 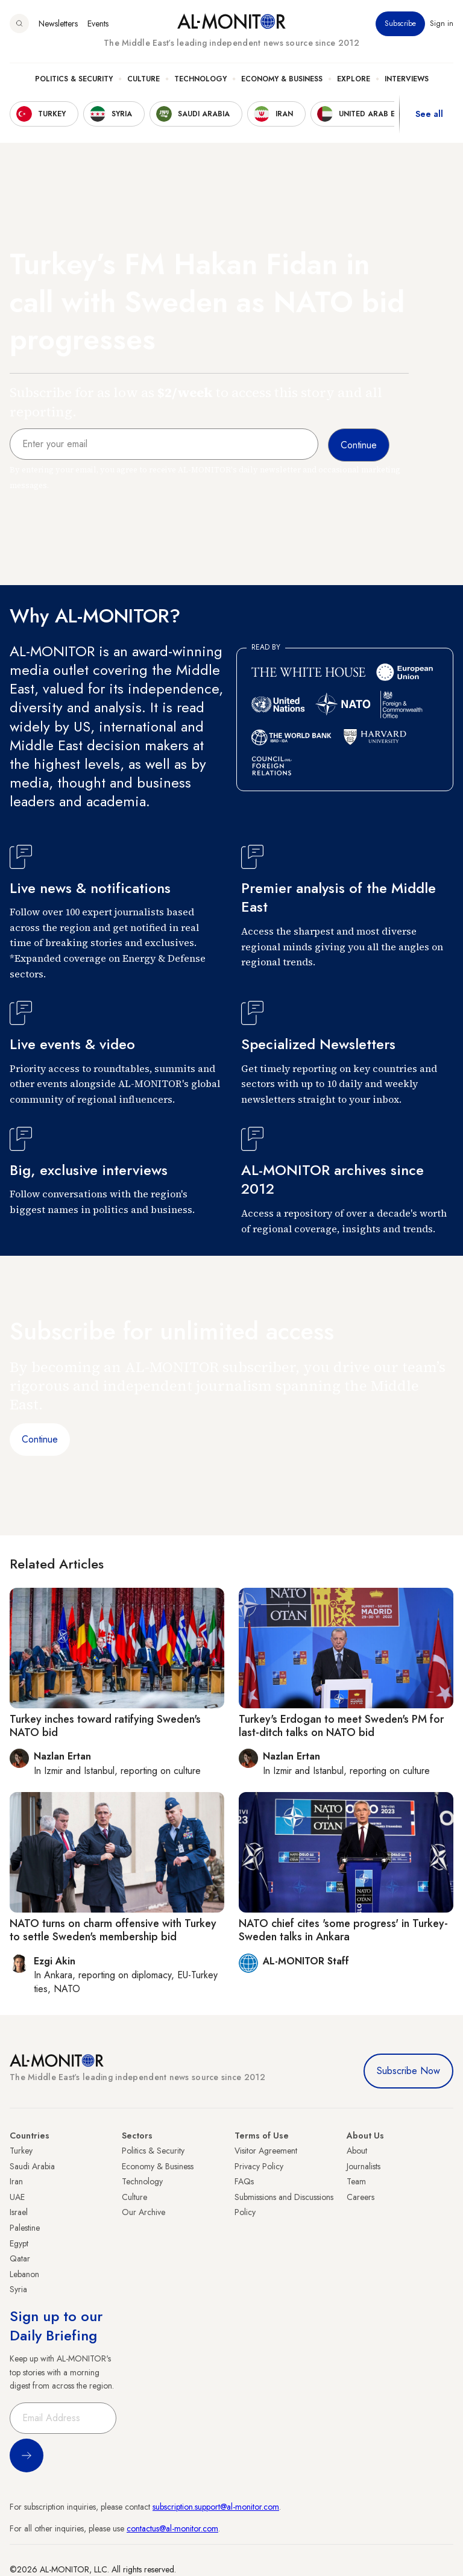 What do you see at coordinates (259, 2166) in the screenshot?
I see `Privacy Policy` at bounding box center [259, 2166].